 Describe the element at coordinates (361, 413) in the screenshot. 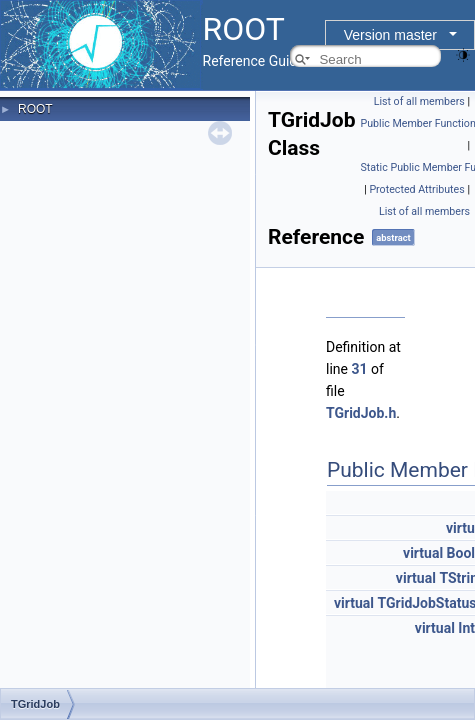

I see `TGridJob.h` at that location.